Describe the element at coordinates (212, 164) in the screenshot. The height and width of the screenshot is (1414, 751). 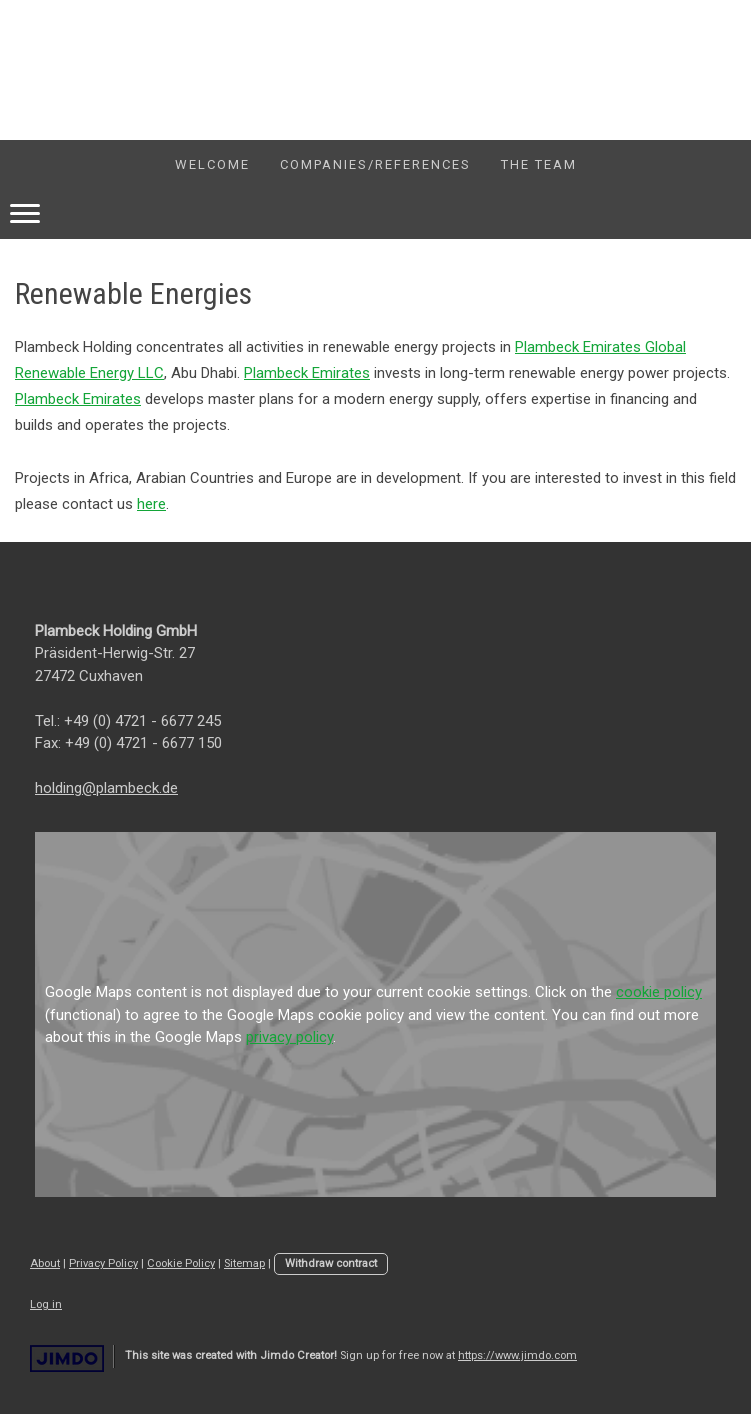
I see `welcome` at that location.